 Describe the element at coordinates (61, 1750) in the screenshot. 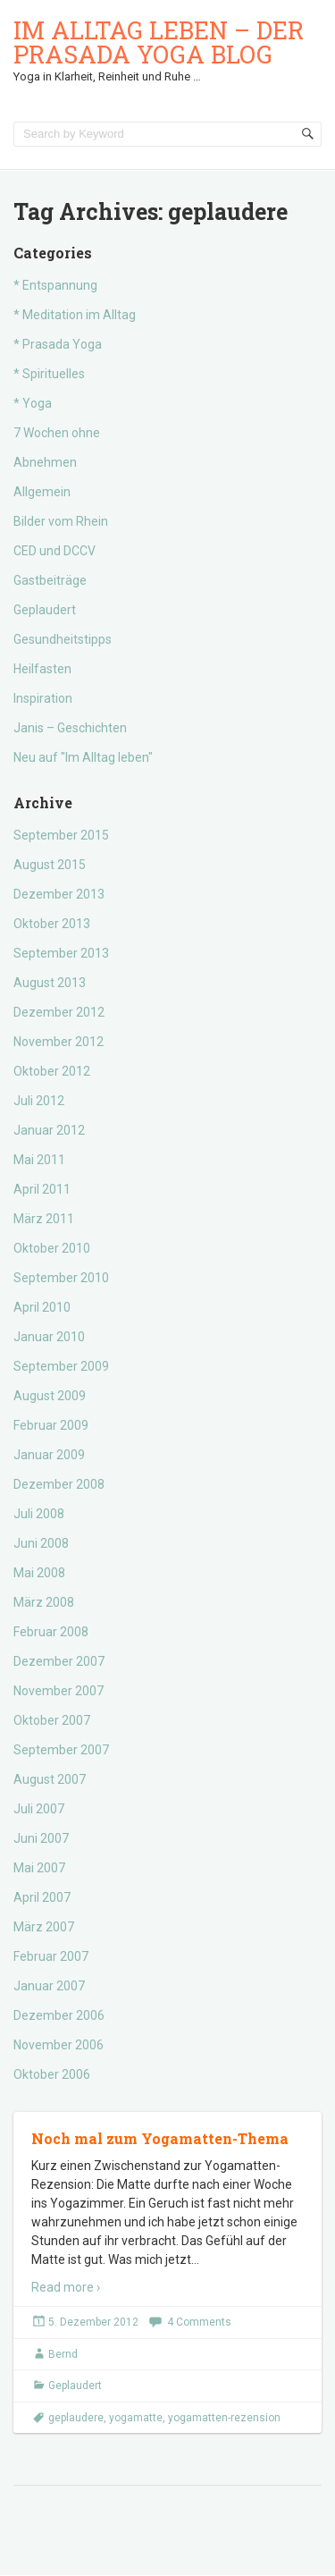

I see `September 2007` at that location.